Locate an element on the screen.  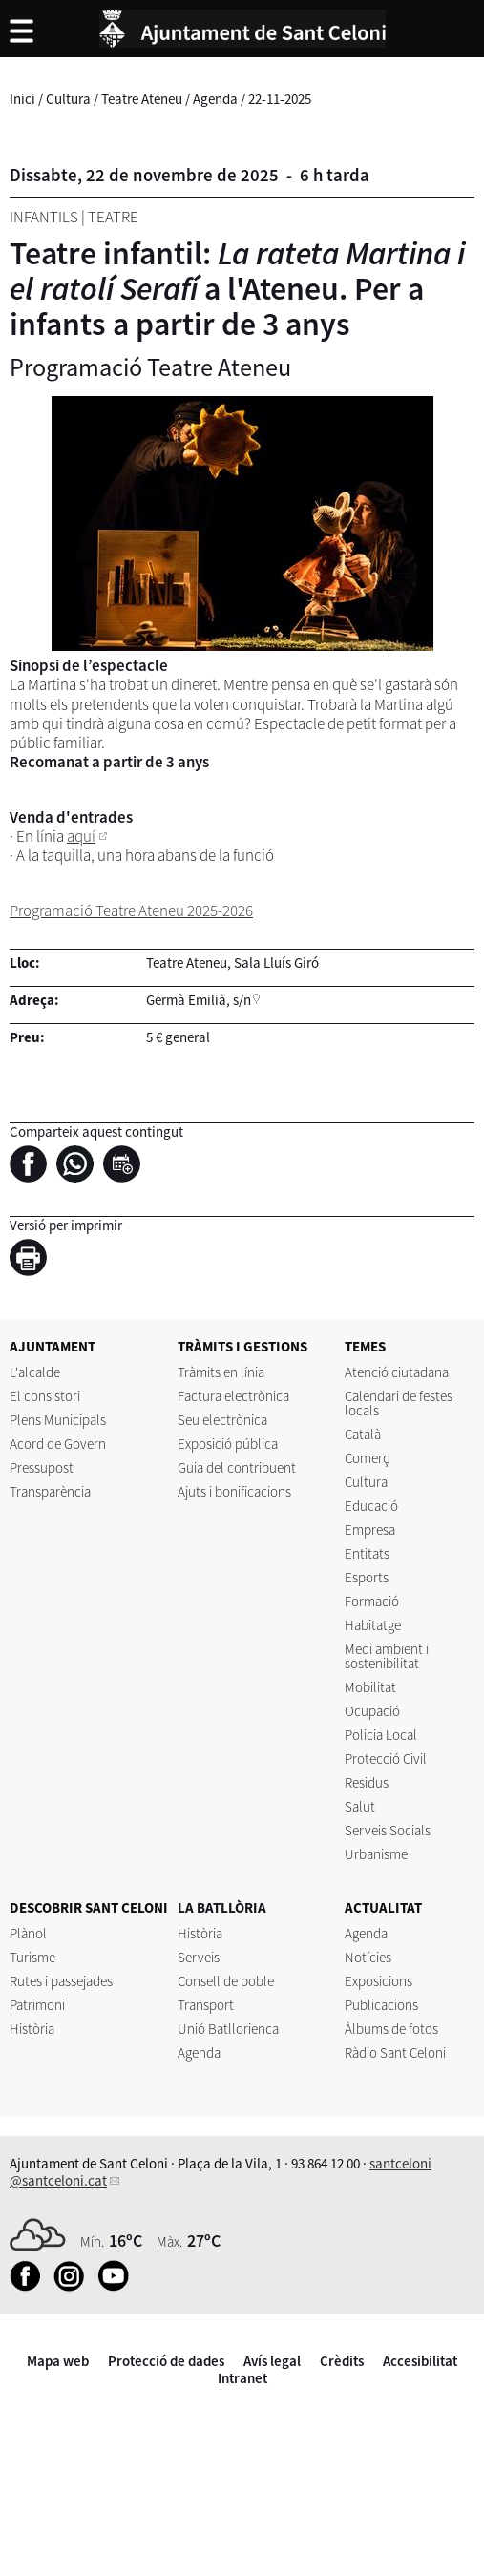
Plànol is located at coordinates (28, 1933).